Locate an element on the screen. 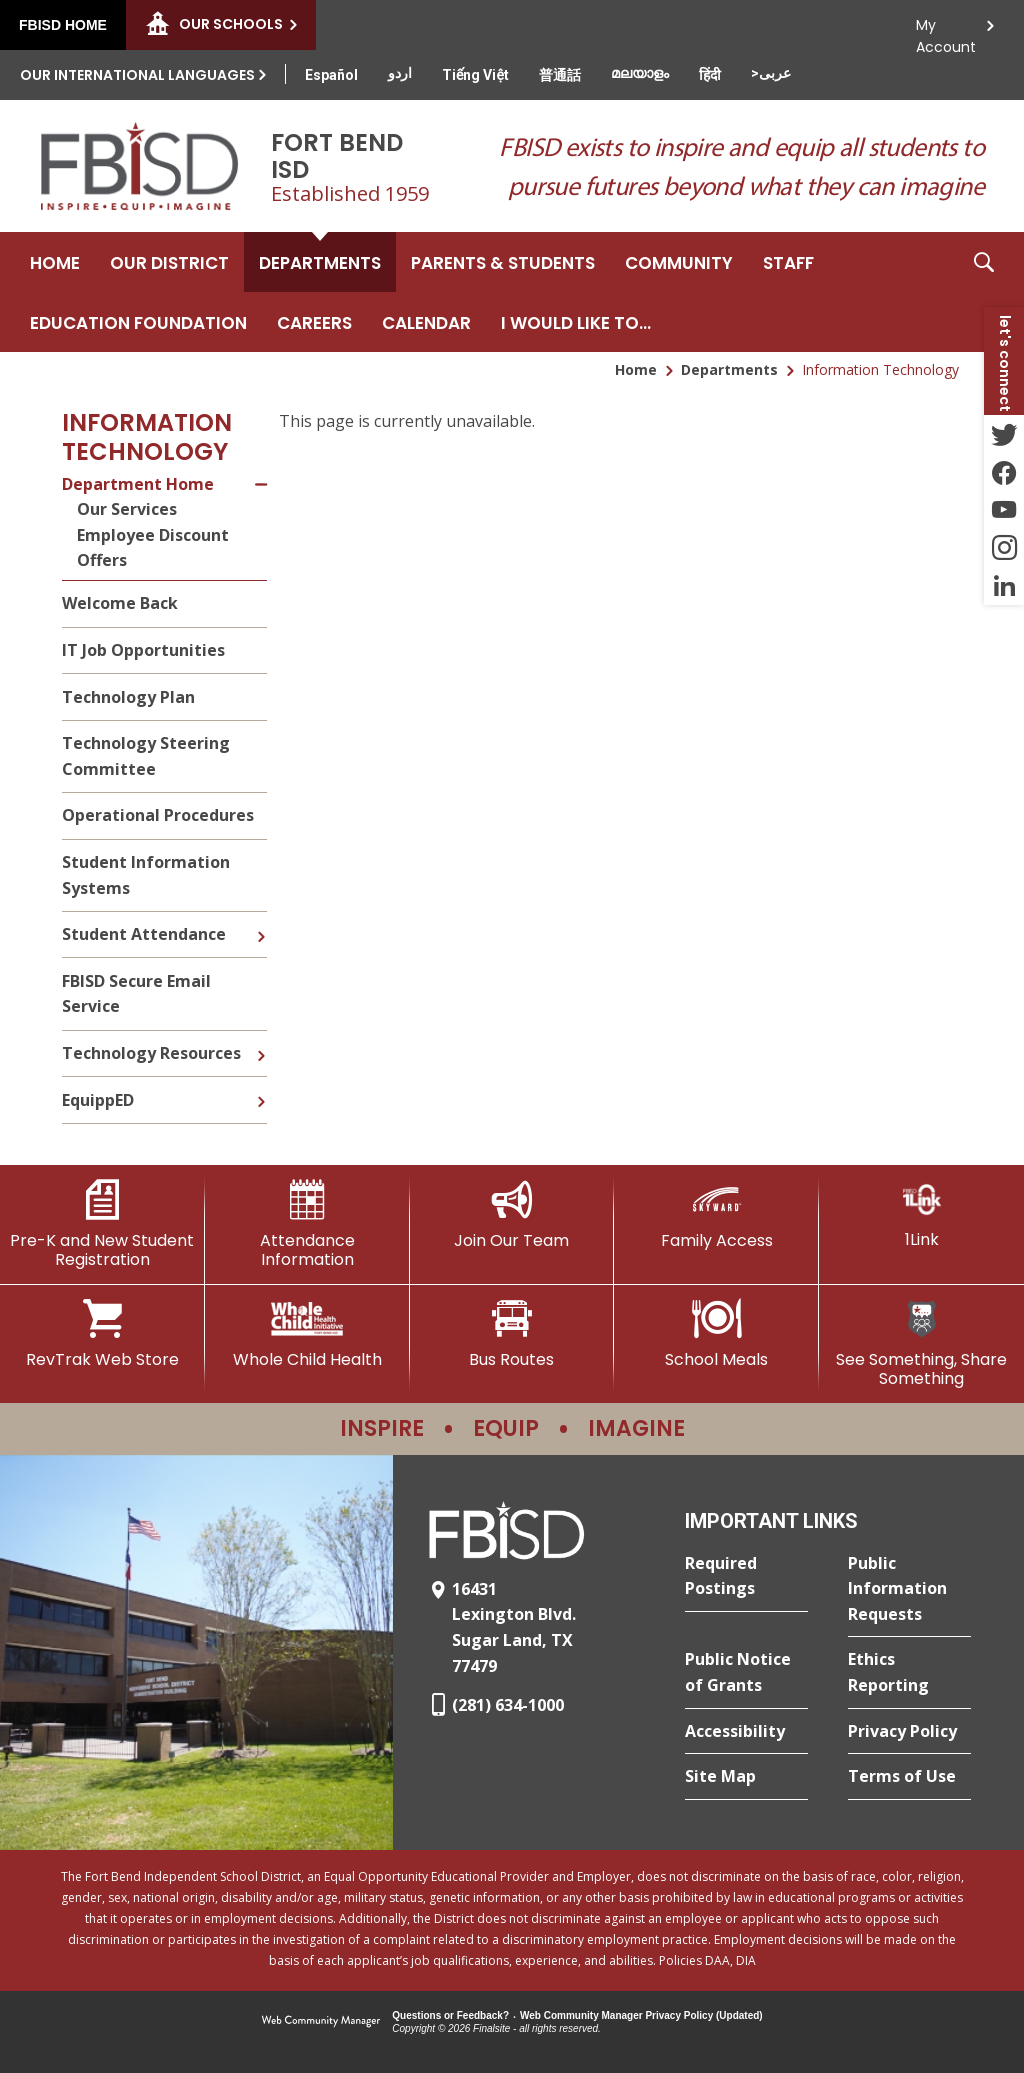  [Translate this page from English to Hindi] is located at coordinates (710, 75).